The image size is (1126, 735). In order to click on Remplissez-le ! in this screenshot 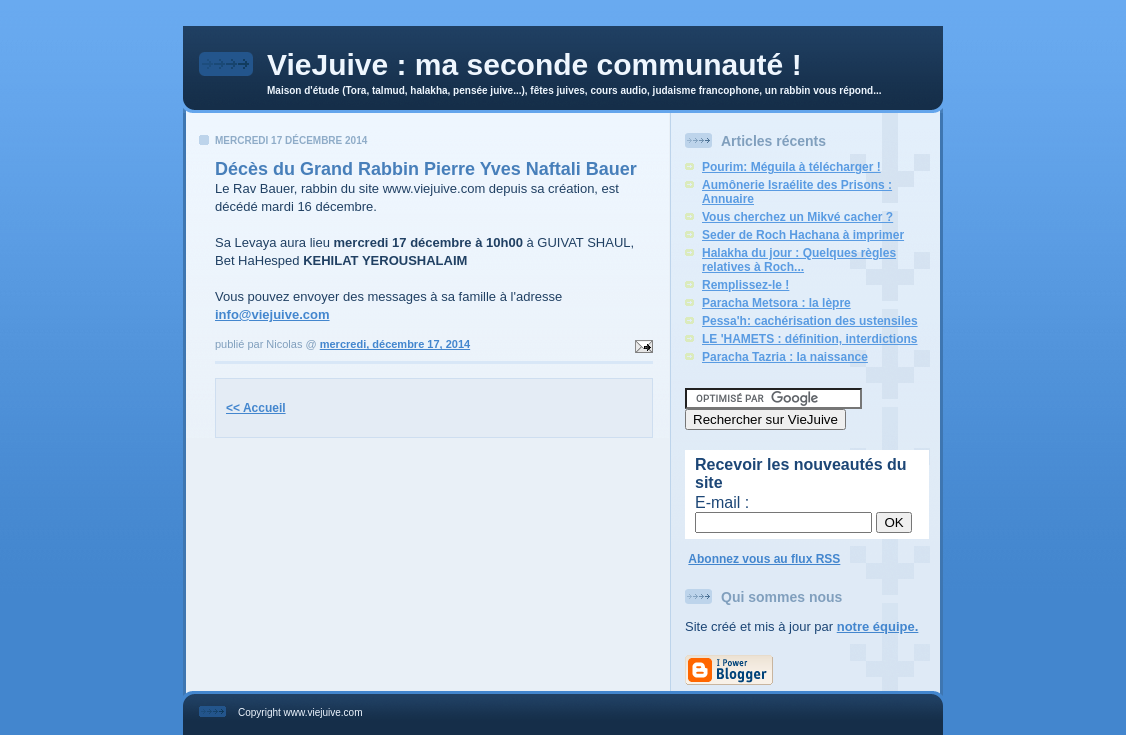, I will do `click(745, 285)`.